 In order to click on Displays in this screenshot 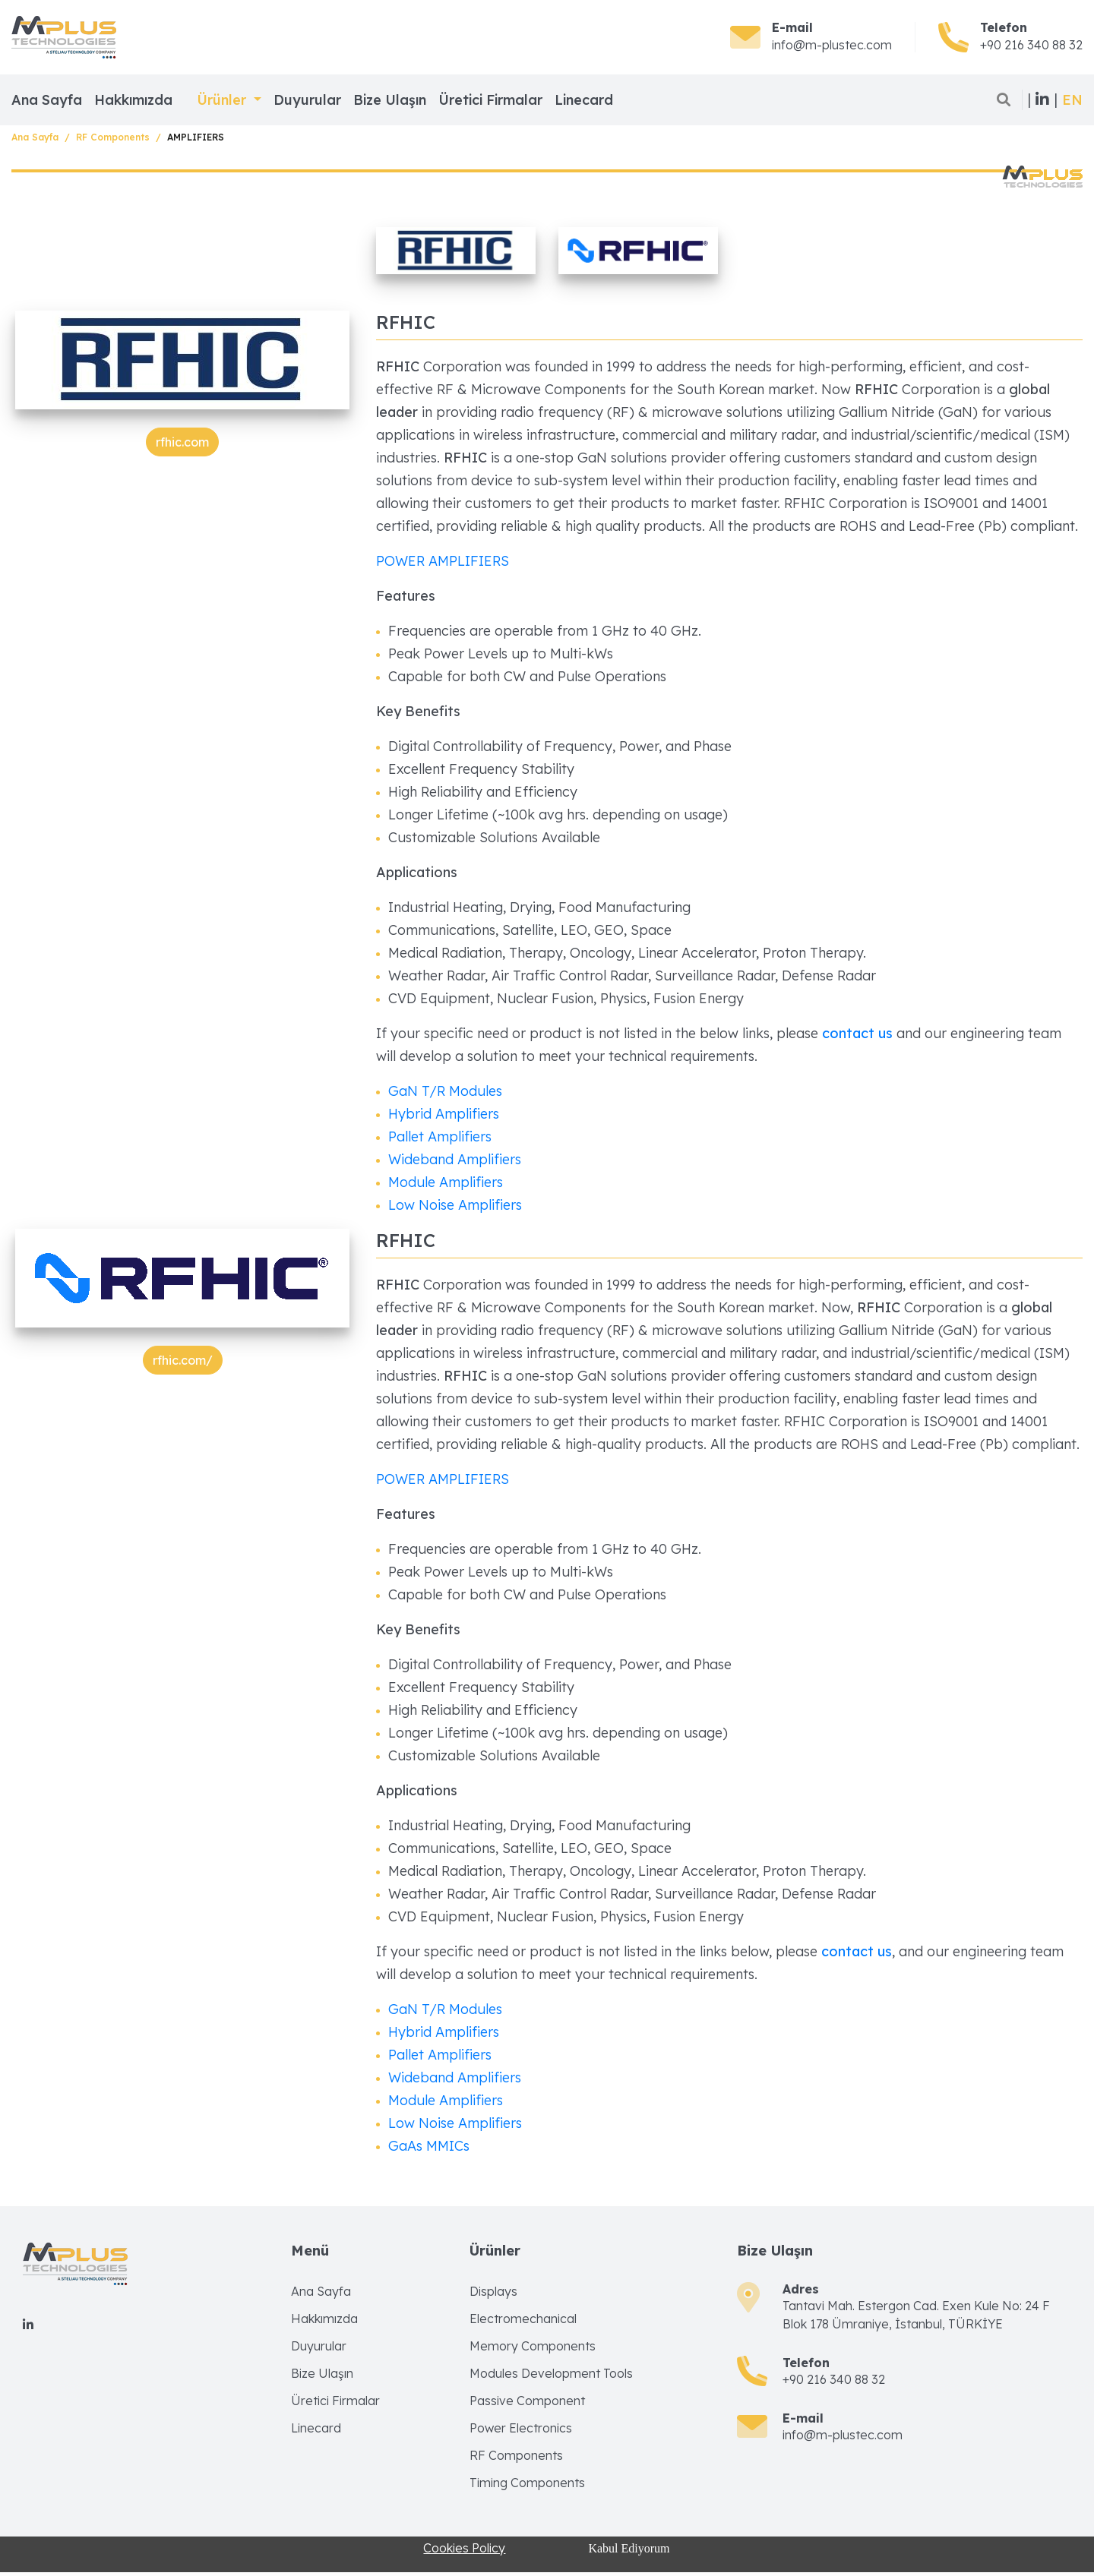, I will do `click(493, 2291)`.